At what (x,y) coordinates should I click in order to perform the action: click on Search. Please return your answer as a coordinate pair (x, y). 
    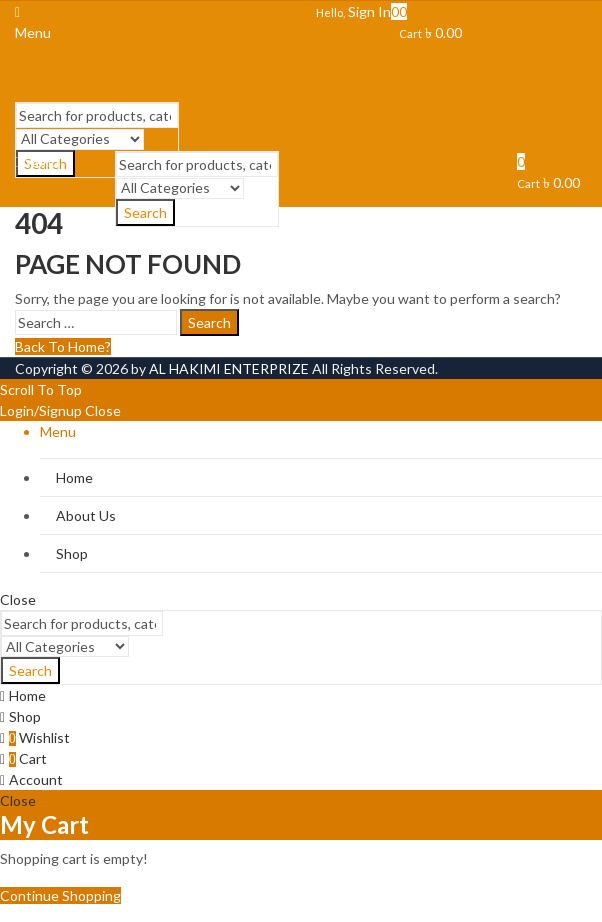
    Looking at the image, I should click on (209, 322).